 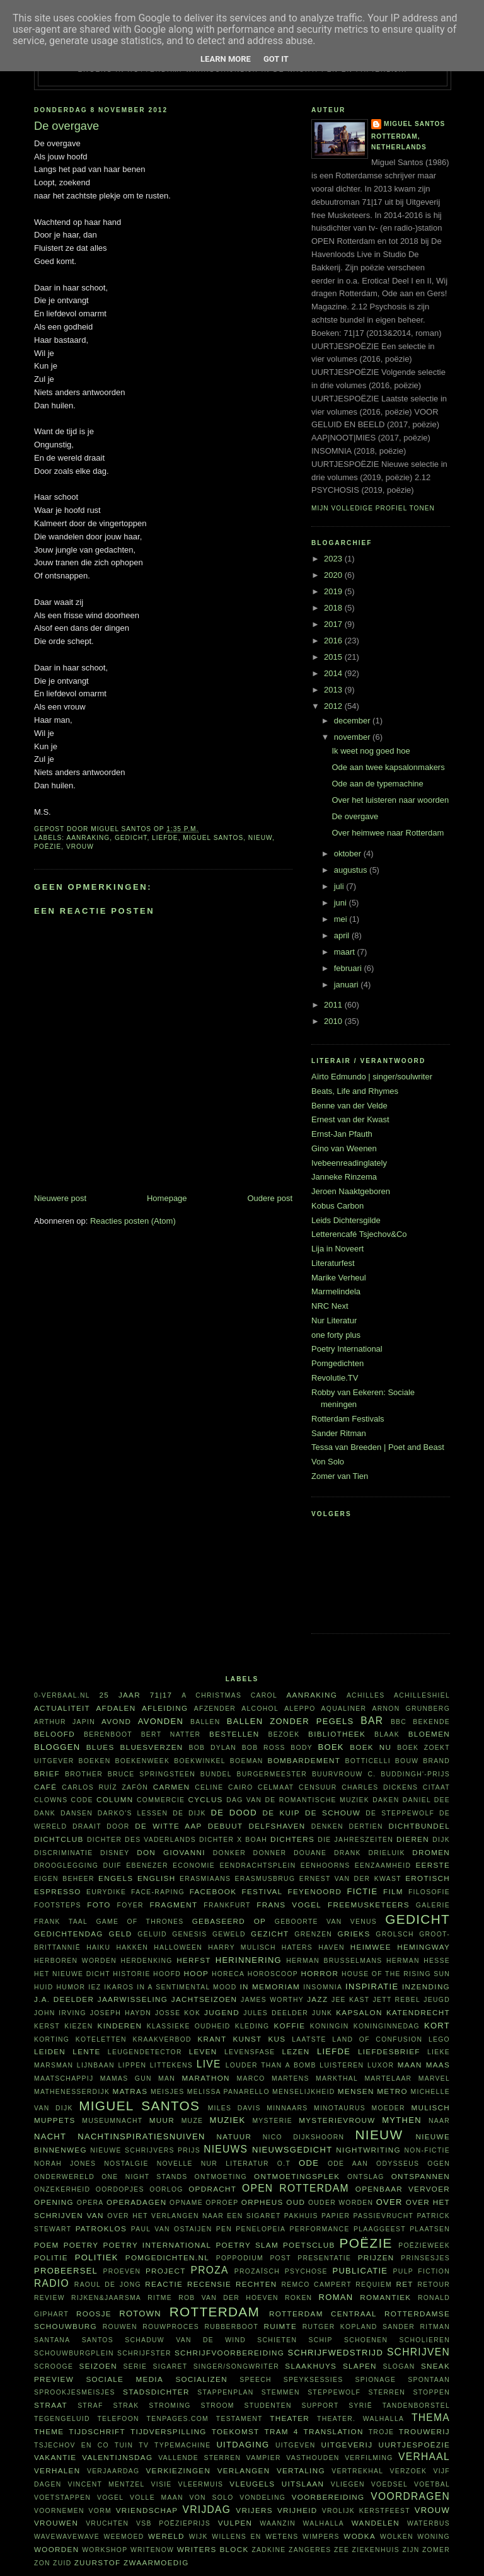 I want to click on Herman Brusselmans, so click(x=334, y=1960).